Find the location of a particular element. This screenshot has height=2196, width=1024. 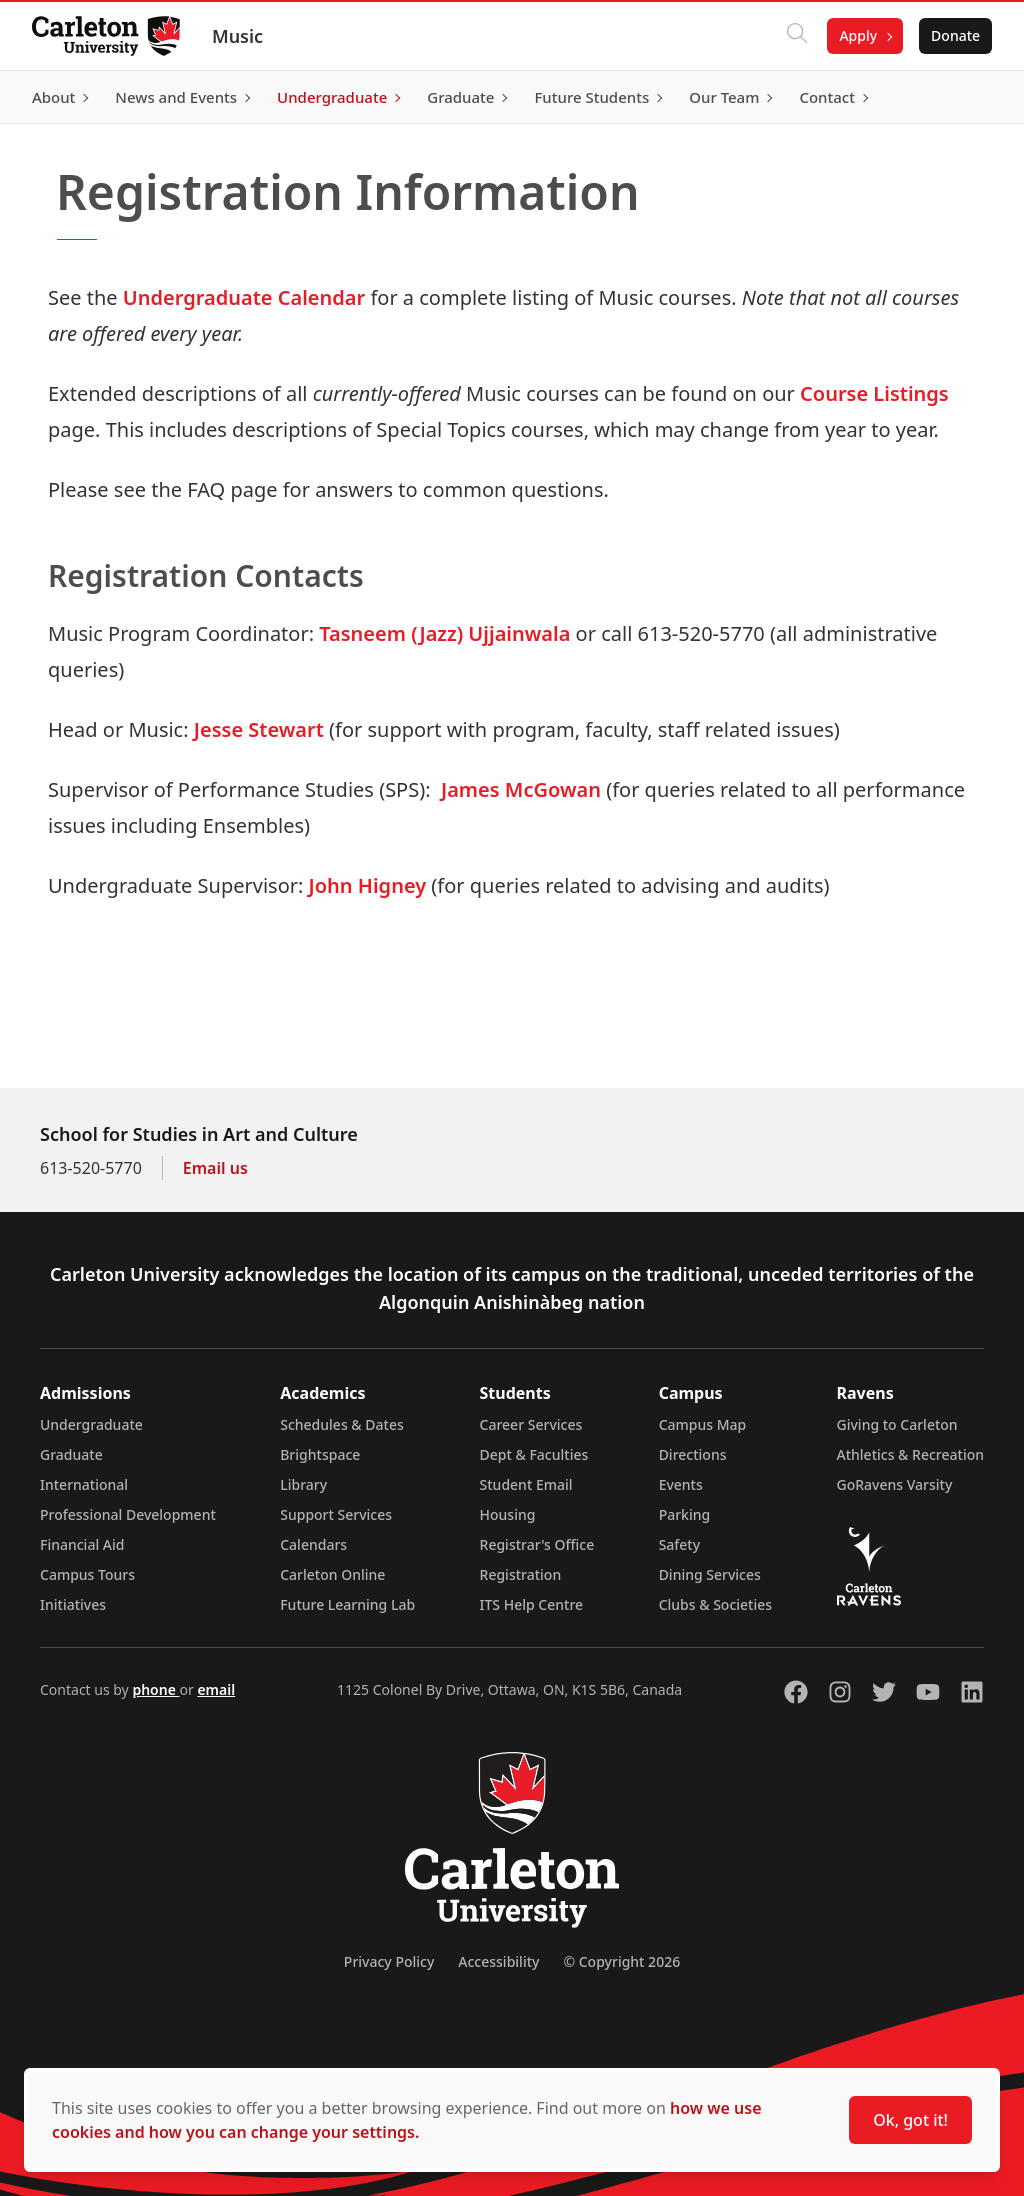

Library is located at coordinates (303, 1484).